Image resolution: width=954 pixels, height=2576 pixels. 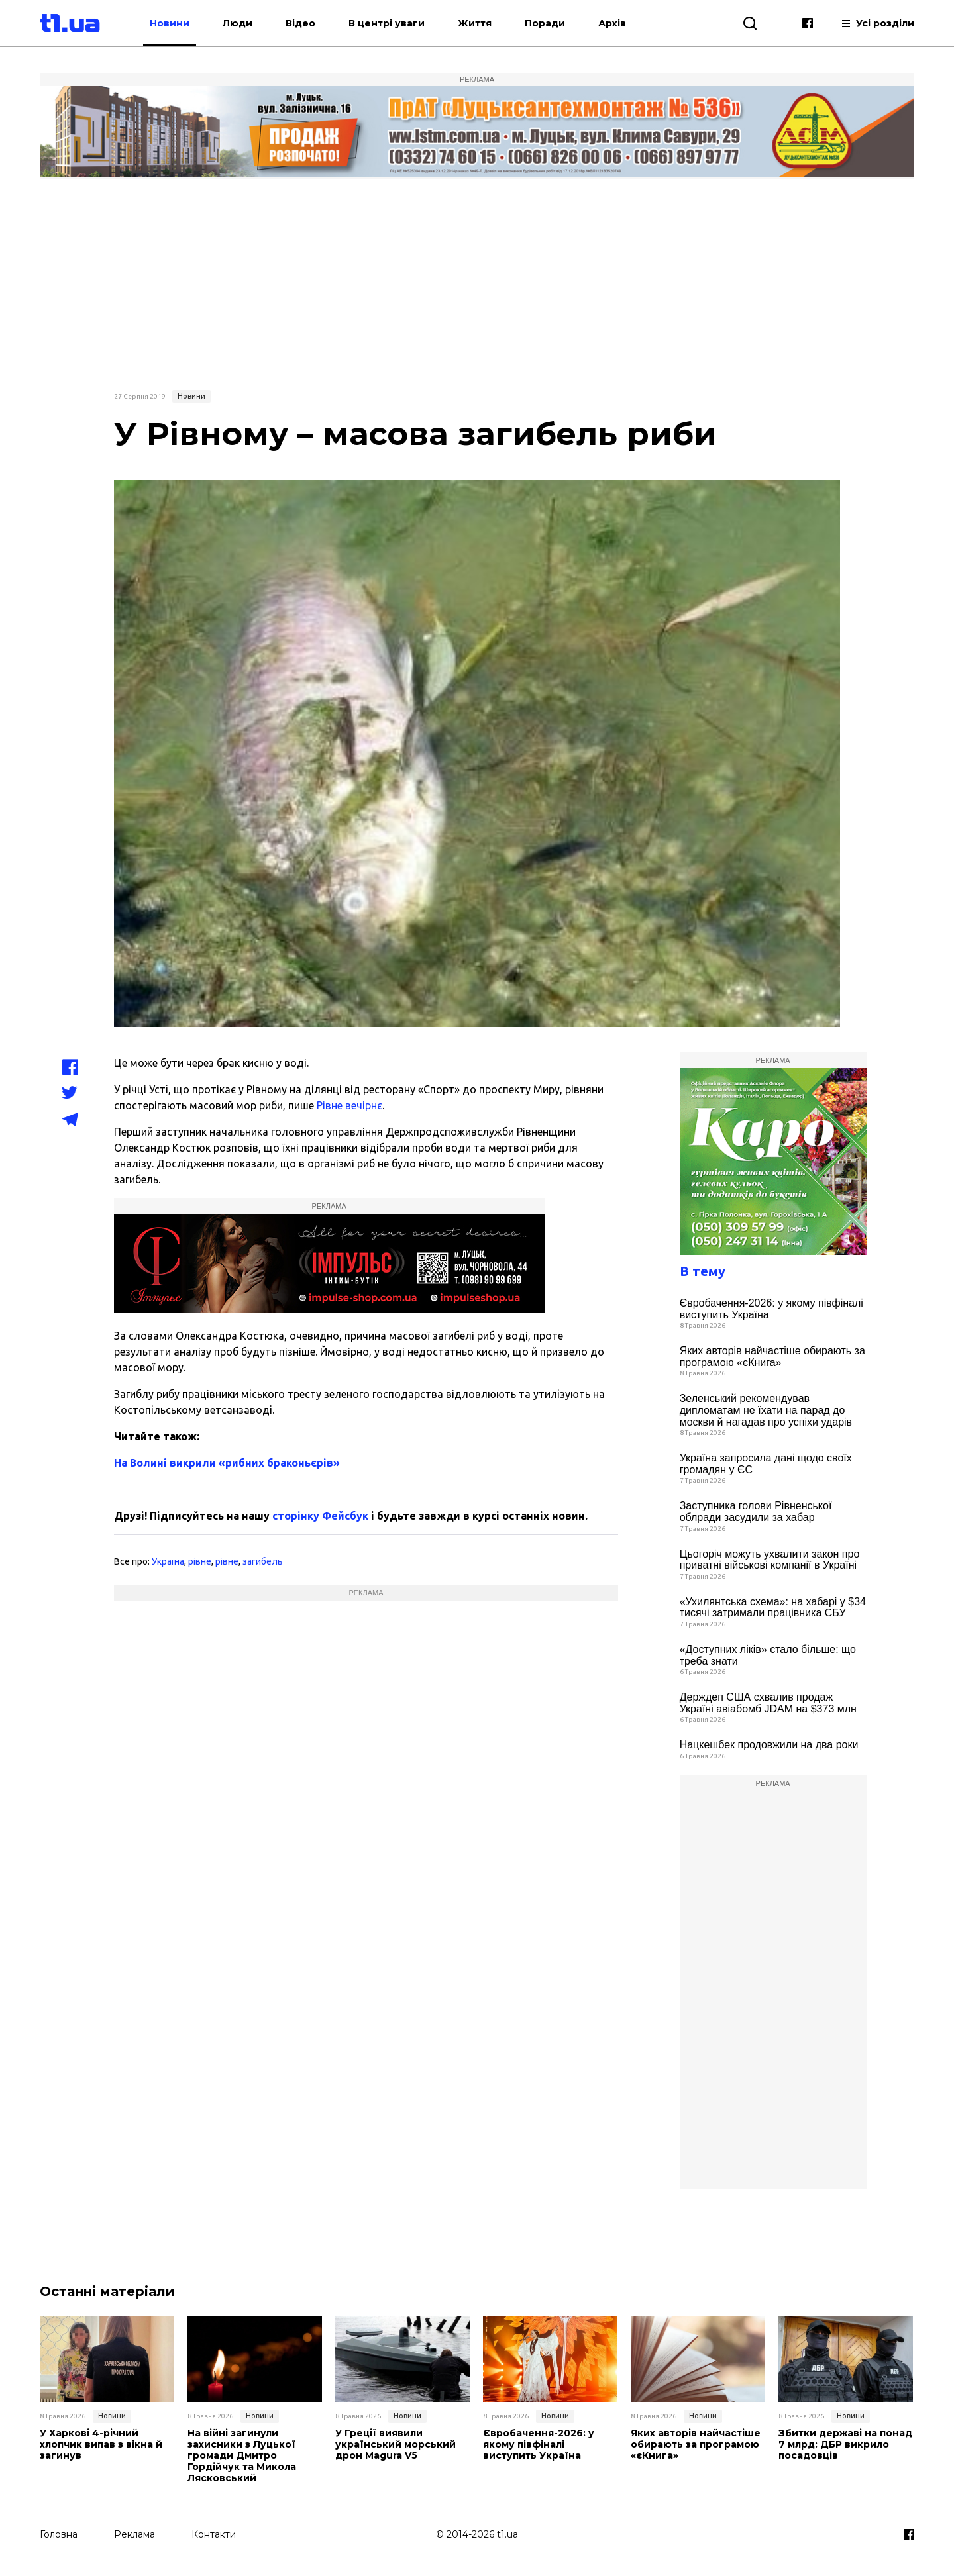 What do you see at coordinates (771, 1308) in the screenshot?
I see `Євробачення-2026: у якому півфіналі виступить Україна` at bounding box center [771, 1308].